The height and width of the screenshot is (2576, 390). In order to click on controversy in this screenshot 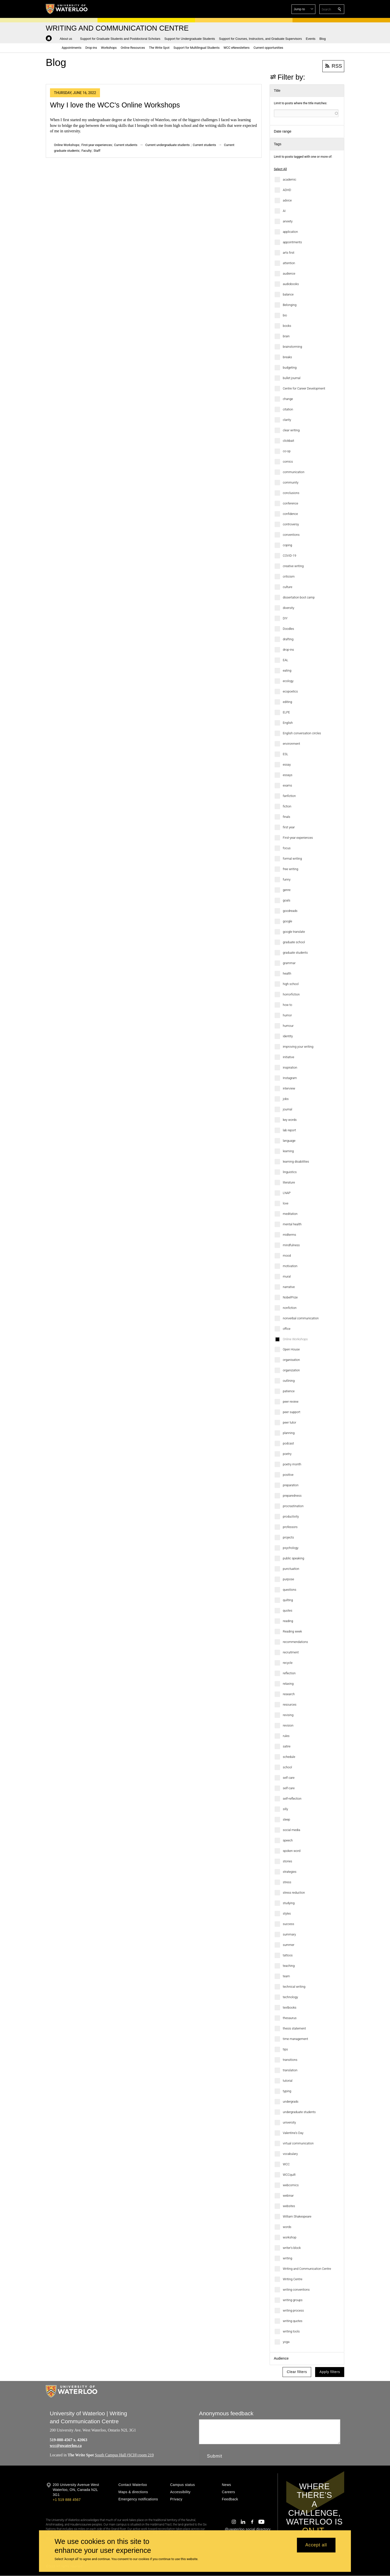, I will do `click(291, 524)`.